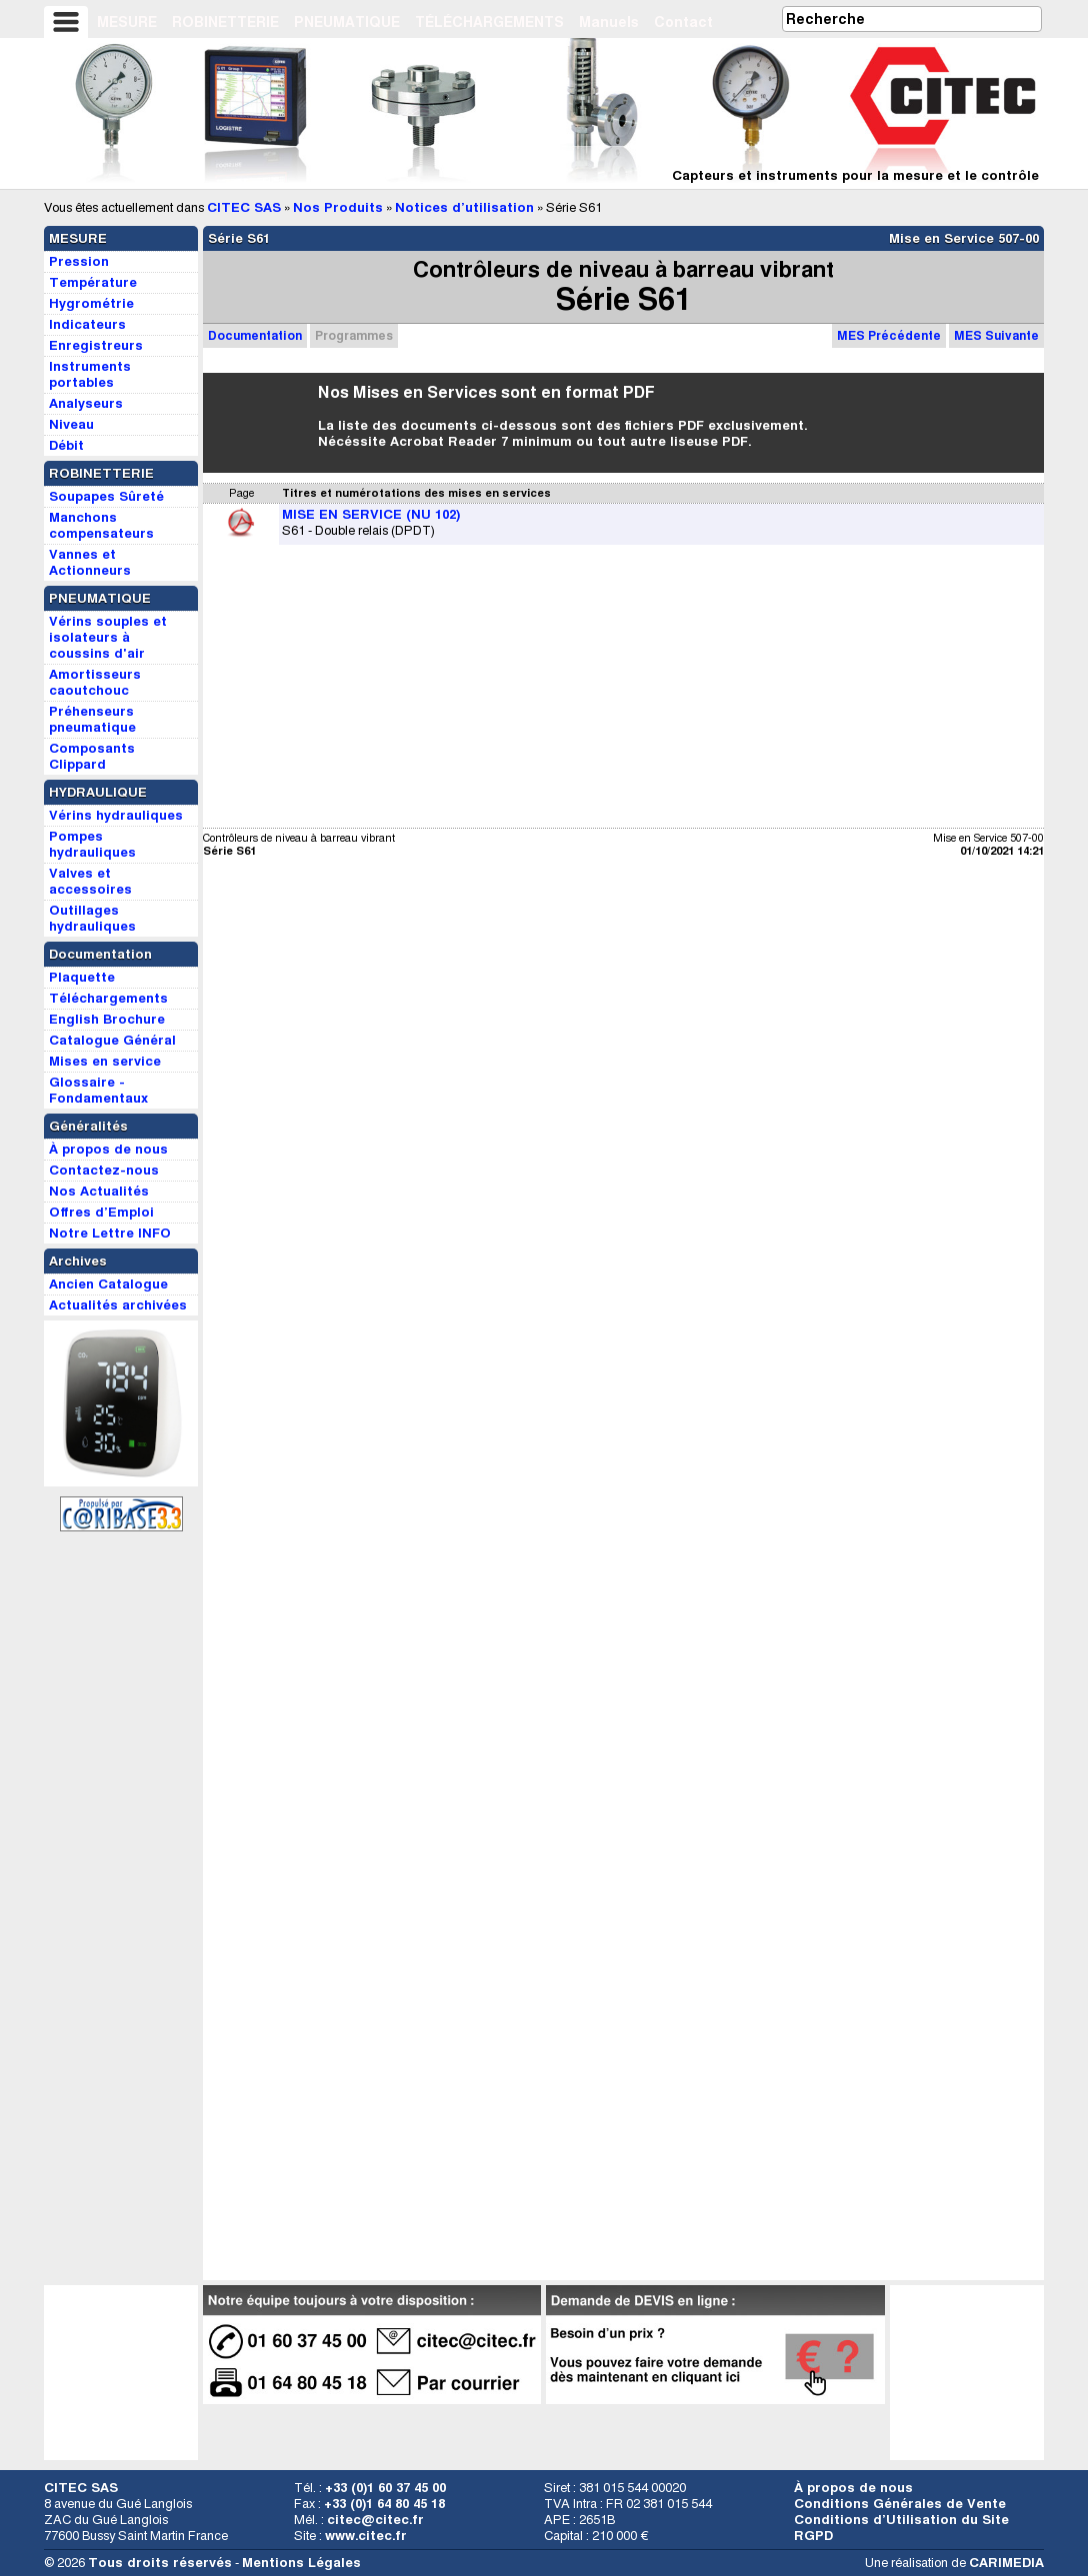 The width and height of the screenshot is (1088, 2576). I want to click on CITEC SAS, so click(244, 207).